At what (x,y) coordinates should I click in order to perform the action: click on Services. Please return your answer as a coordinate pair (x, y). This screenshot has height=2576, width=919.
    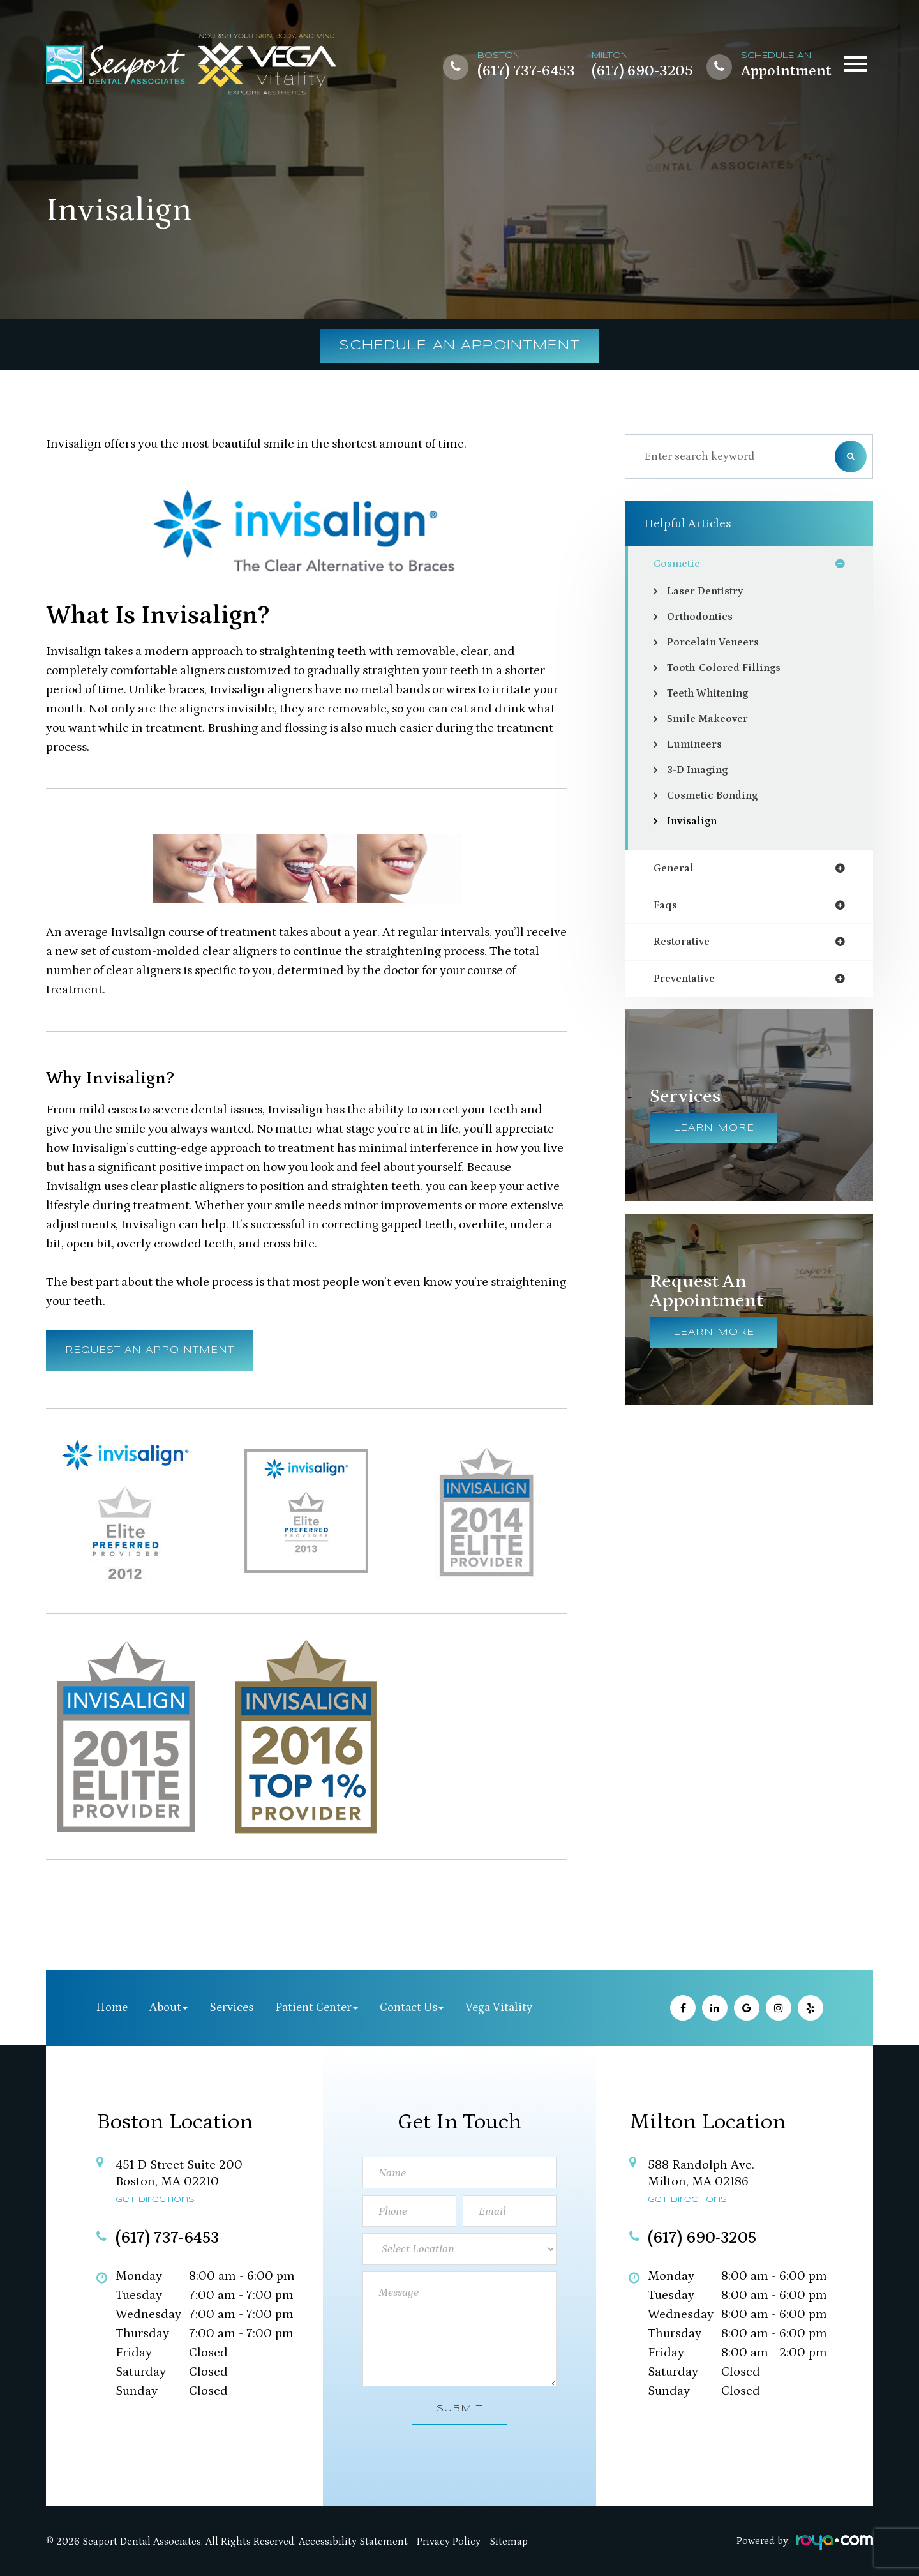
    Looking at the image, I should click on (231, 2007).